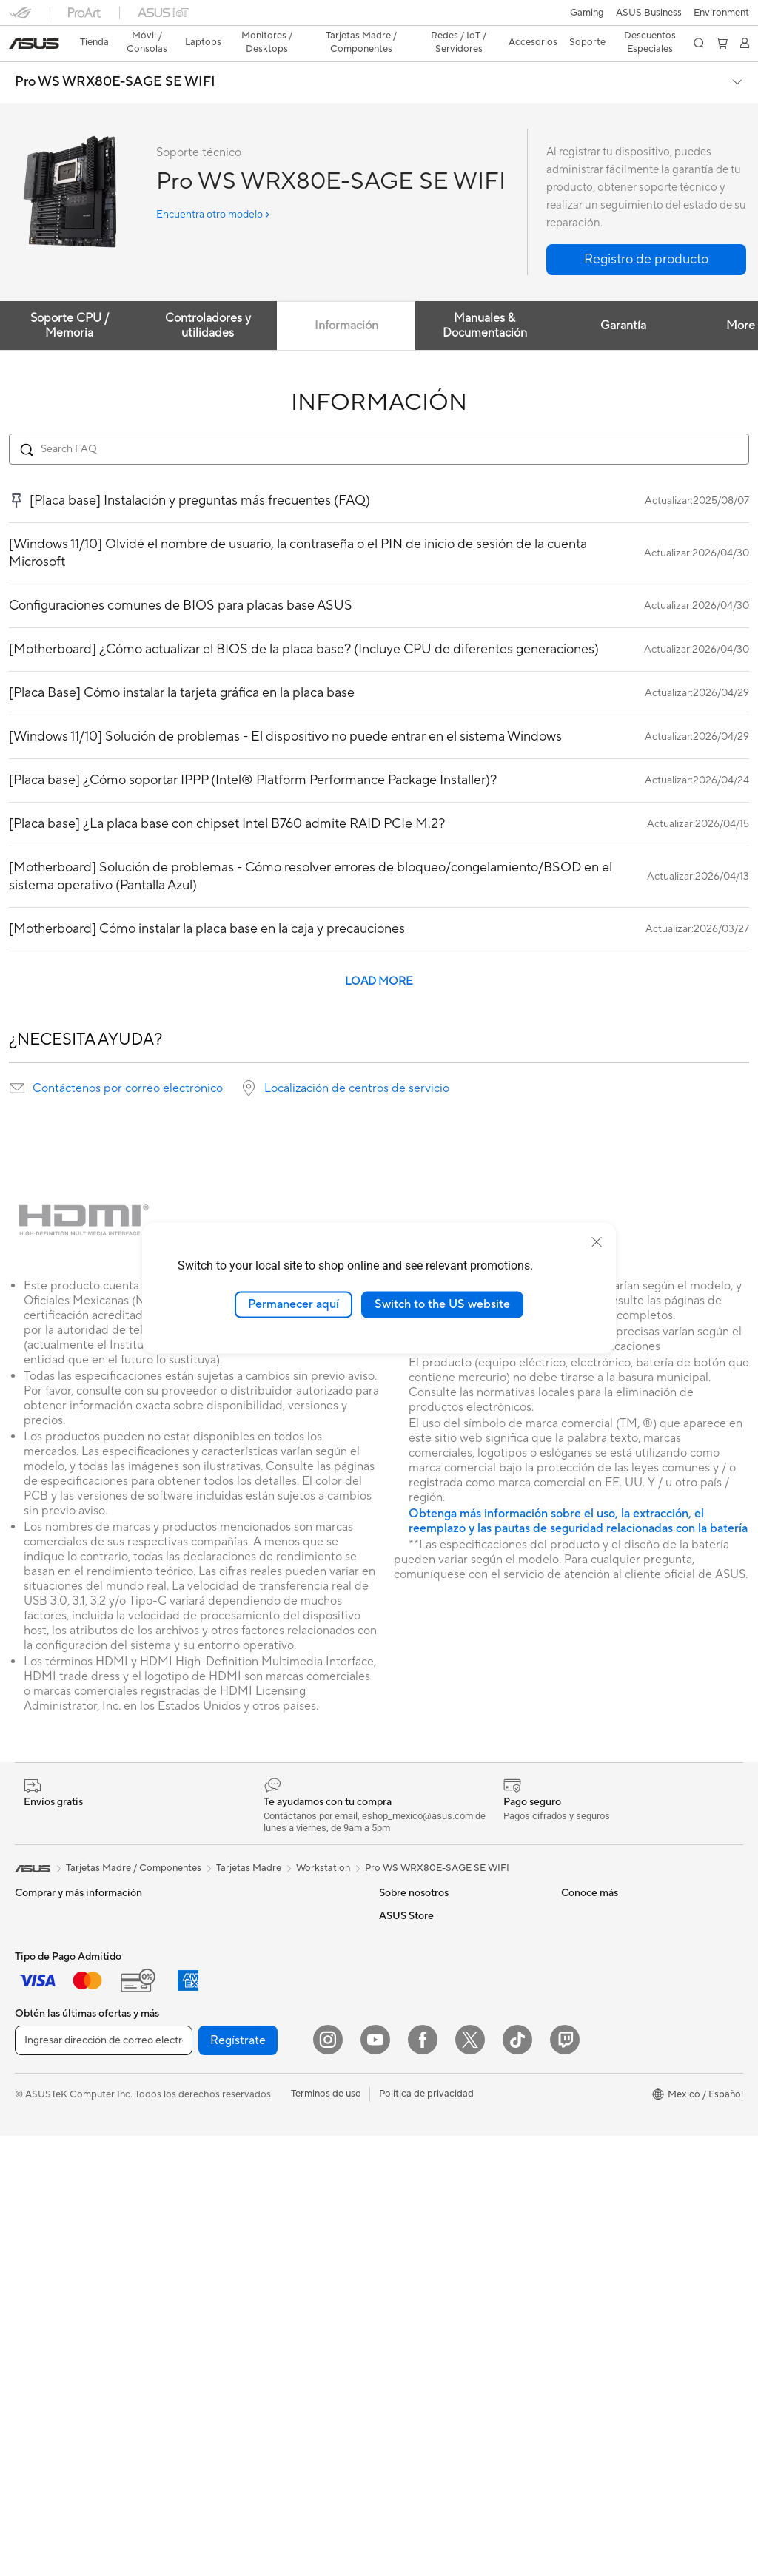  I want to click on Teclados, so click(213, 2202).